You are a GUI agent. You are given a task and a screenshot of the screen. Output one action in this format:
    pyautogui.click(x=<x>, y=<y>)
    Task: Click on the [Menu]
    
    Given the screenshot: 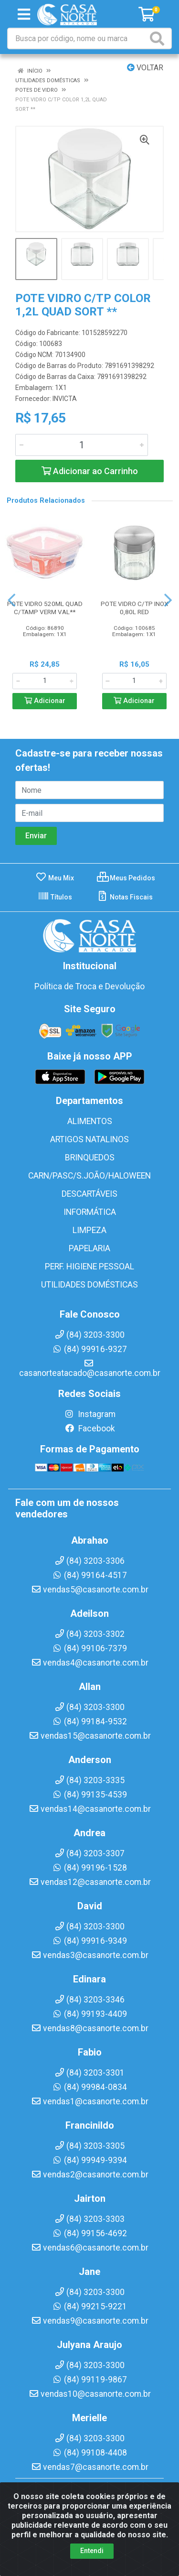 What is the action you would take?
    pyautogui.click(x=23, y=14)
    